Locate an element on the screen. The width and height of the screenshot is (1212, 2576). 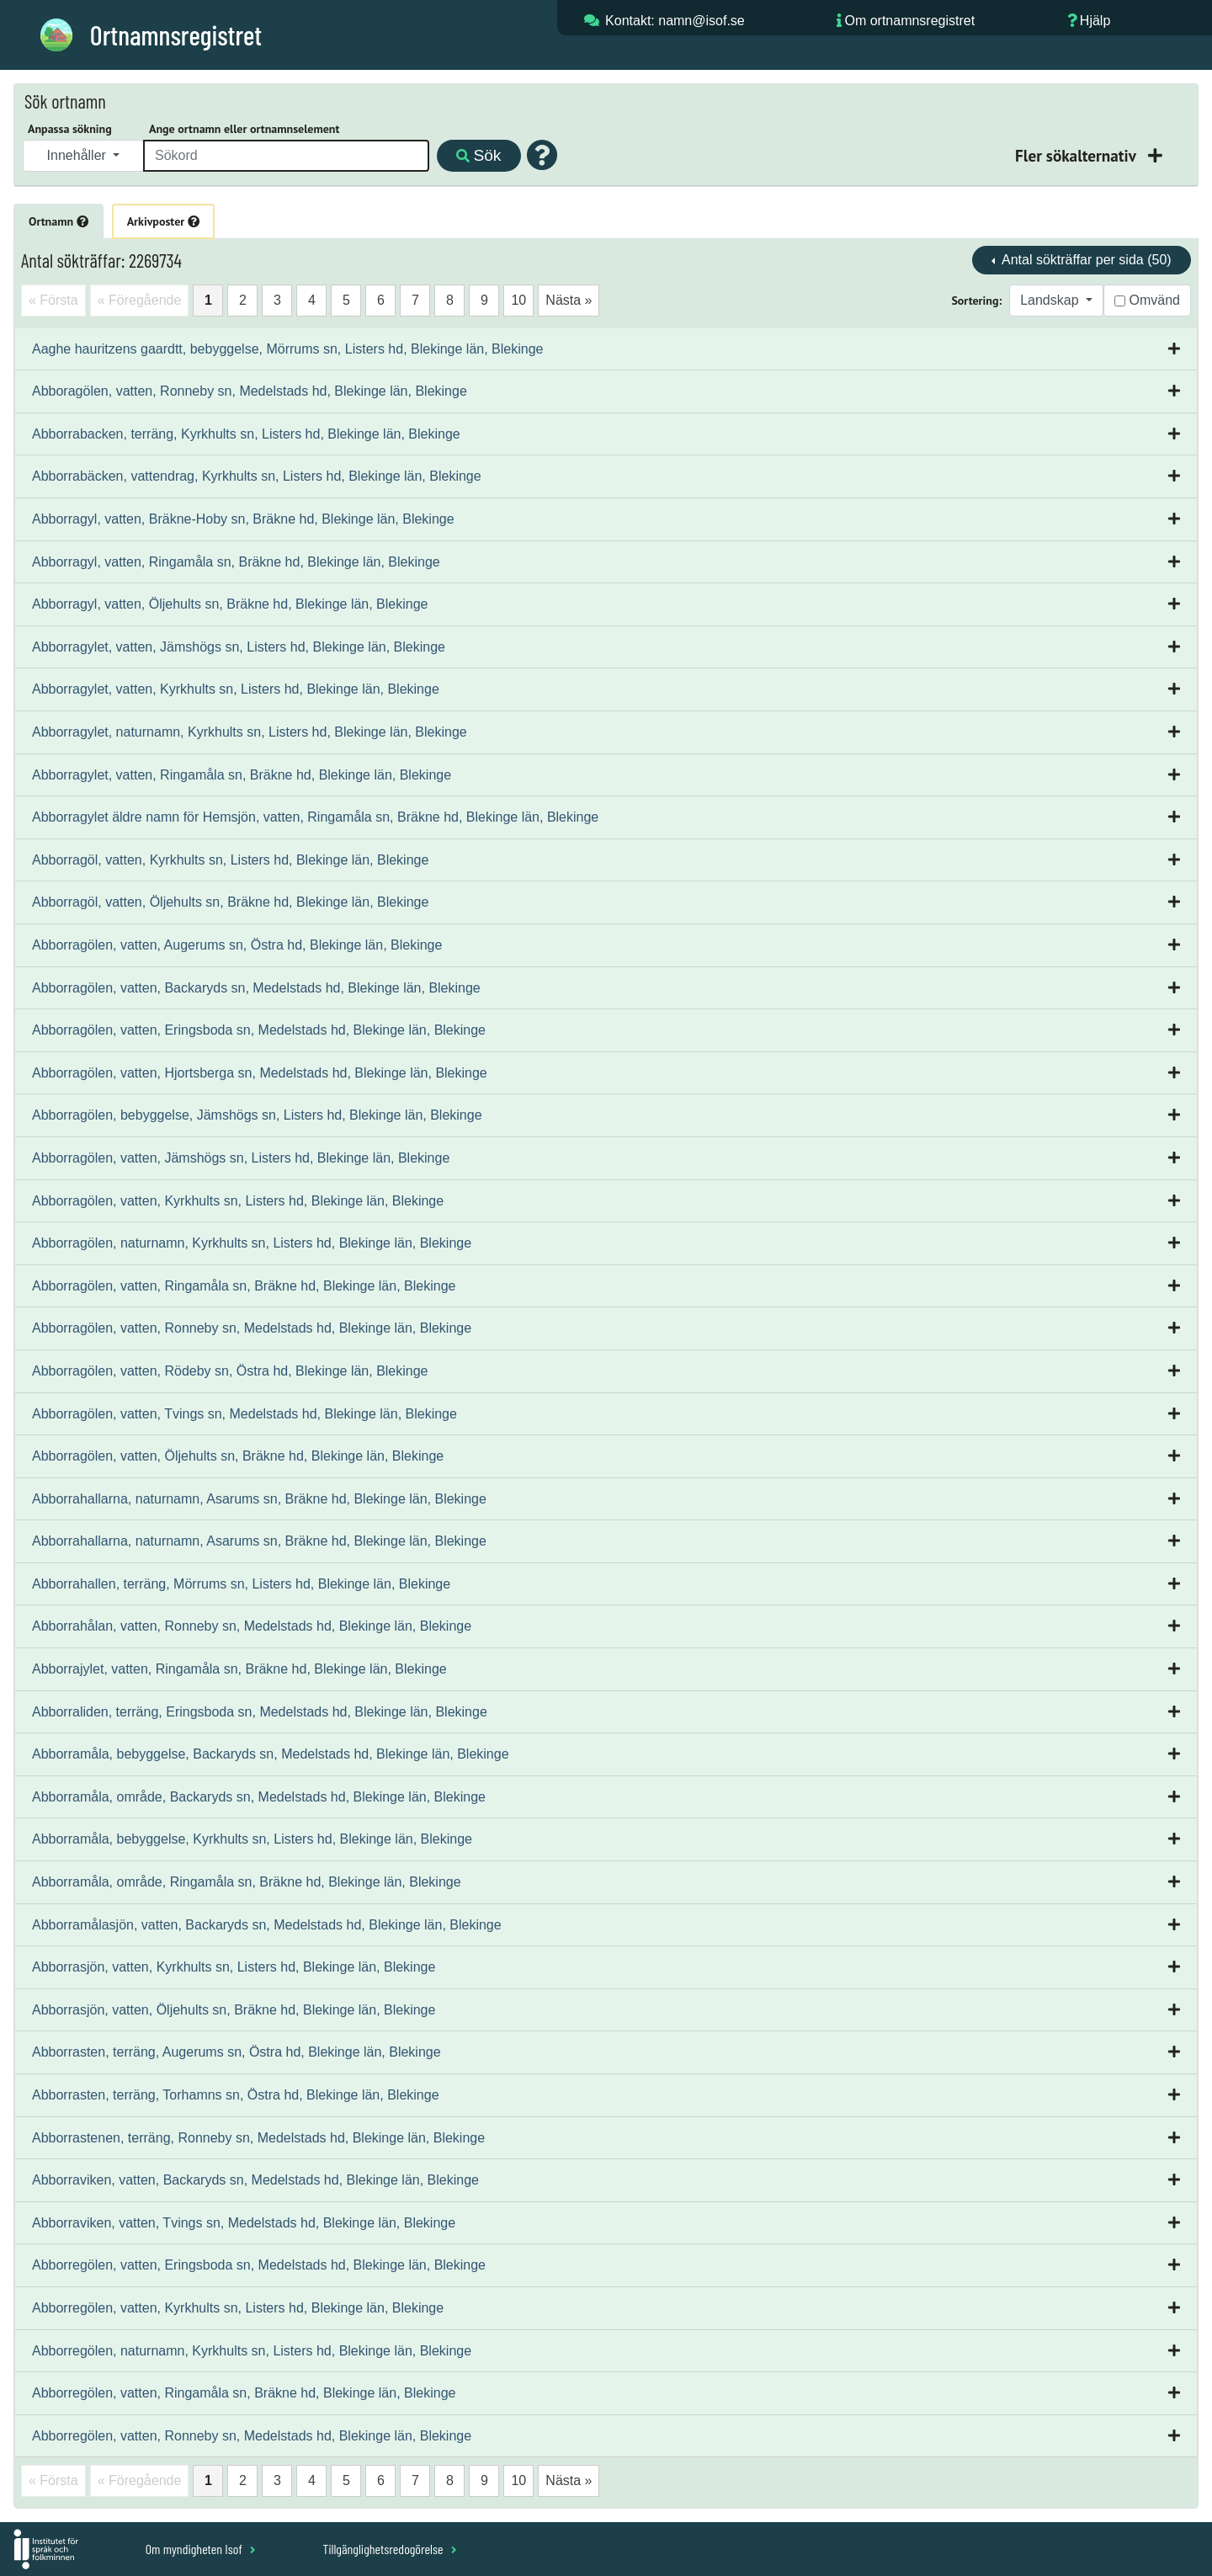
Arkivposter is located at coordinates (163, 221).